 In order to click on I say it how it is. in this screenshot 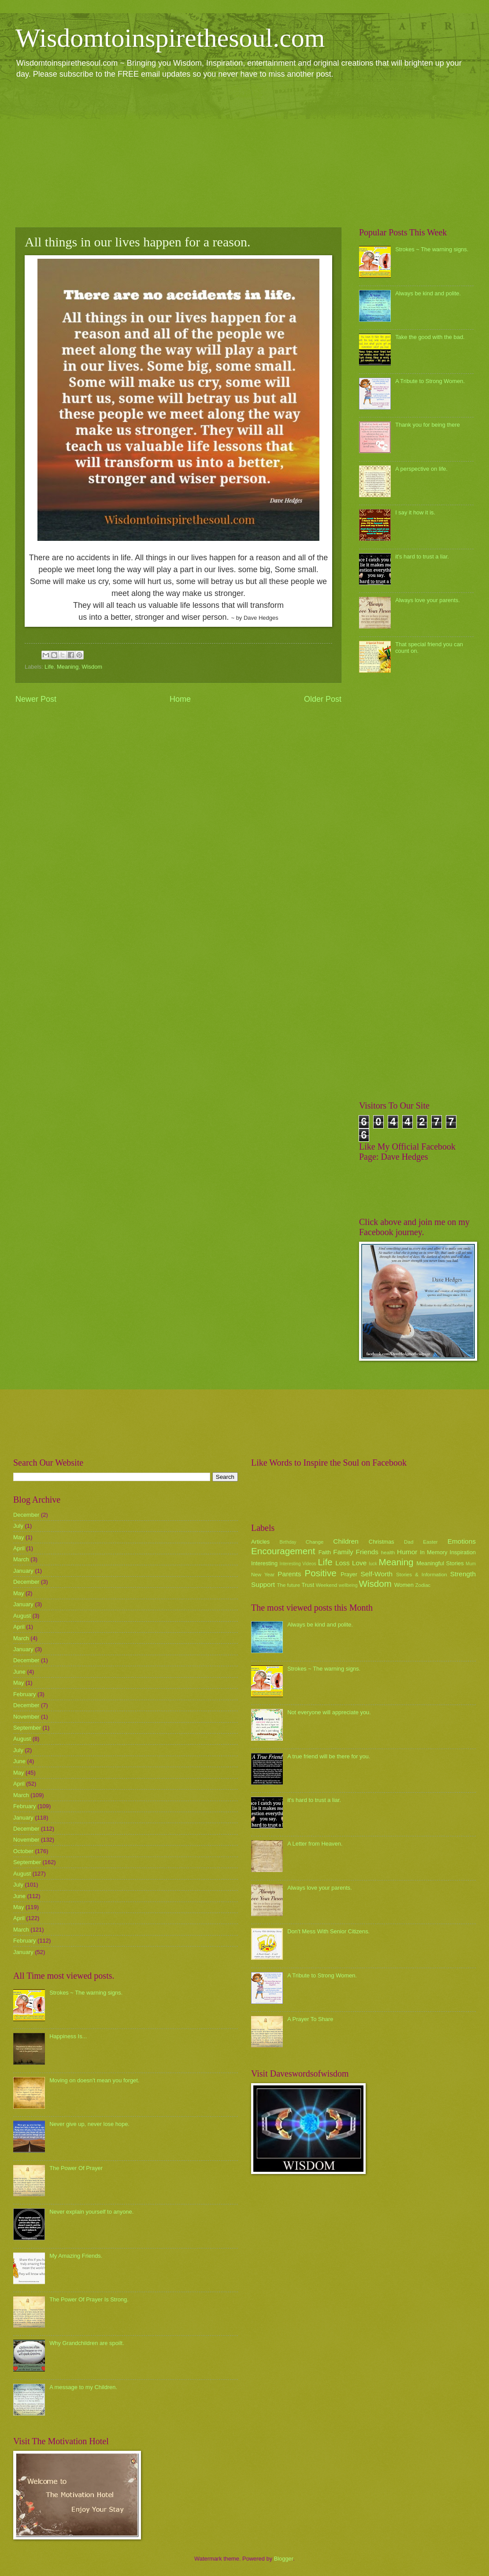, I will do `click(415, 512)`.